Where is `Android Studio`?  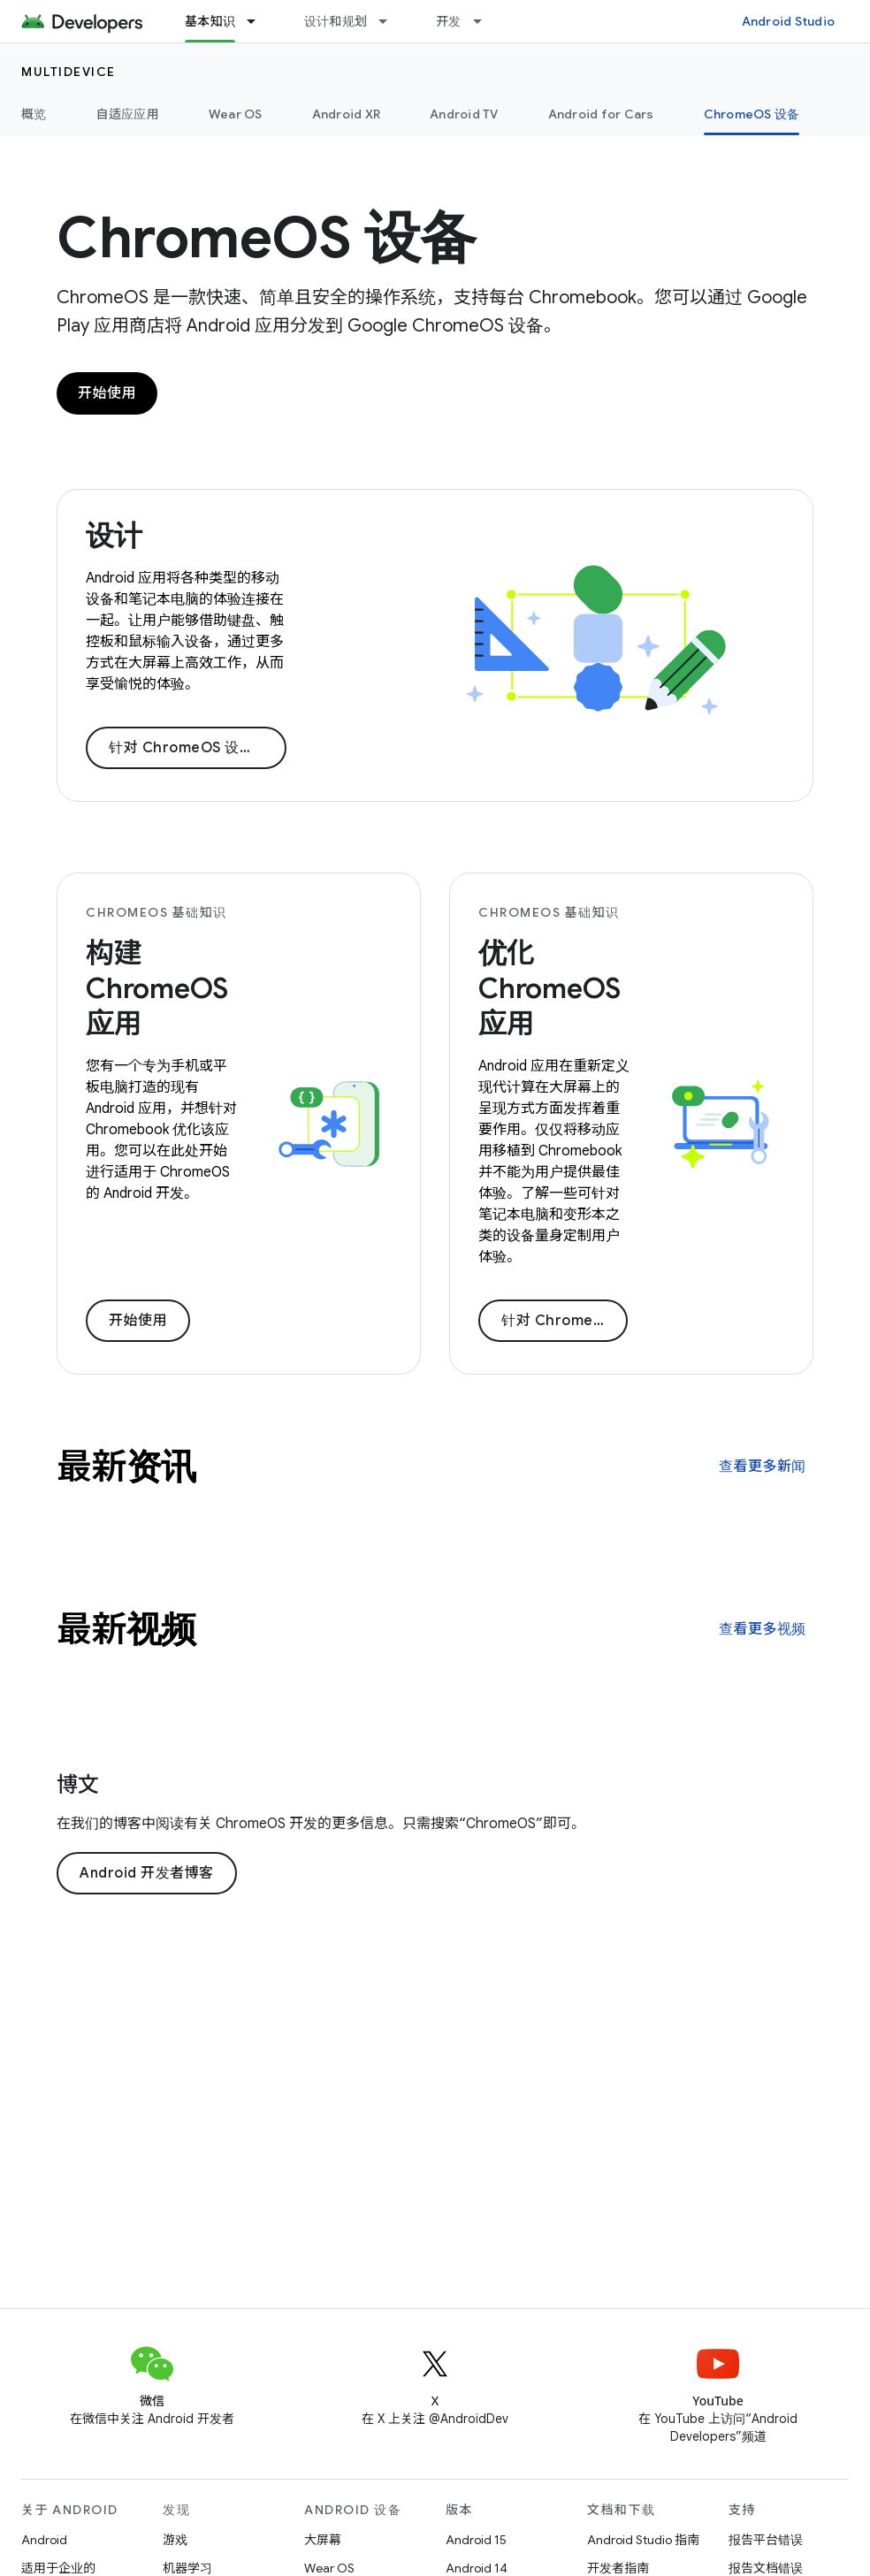 Android Studio is located at coordinates (789, 21).